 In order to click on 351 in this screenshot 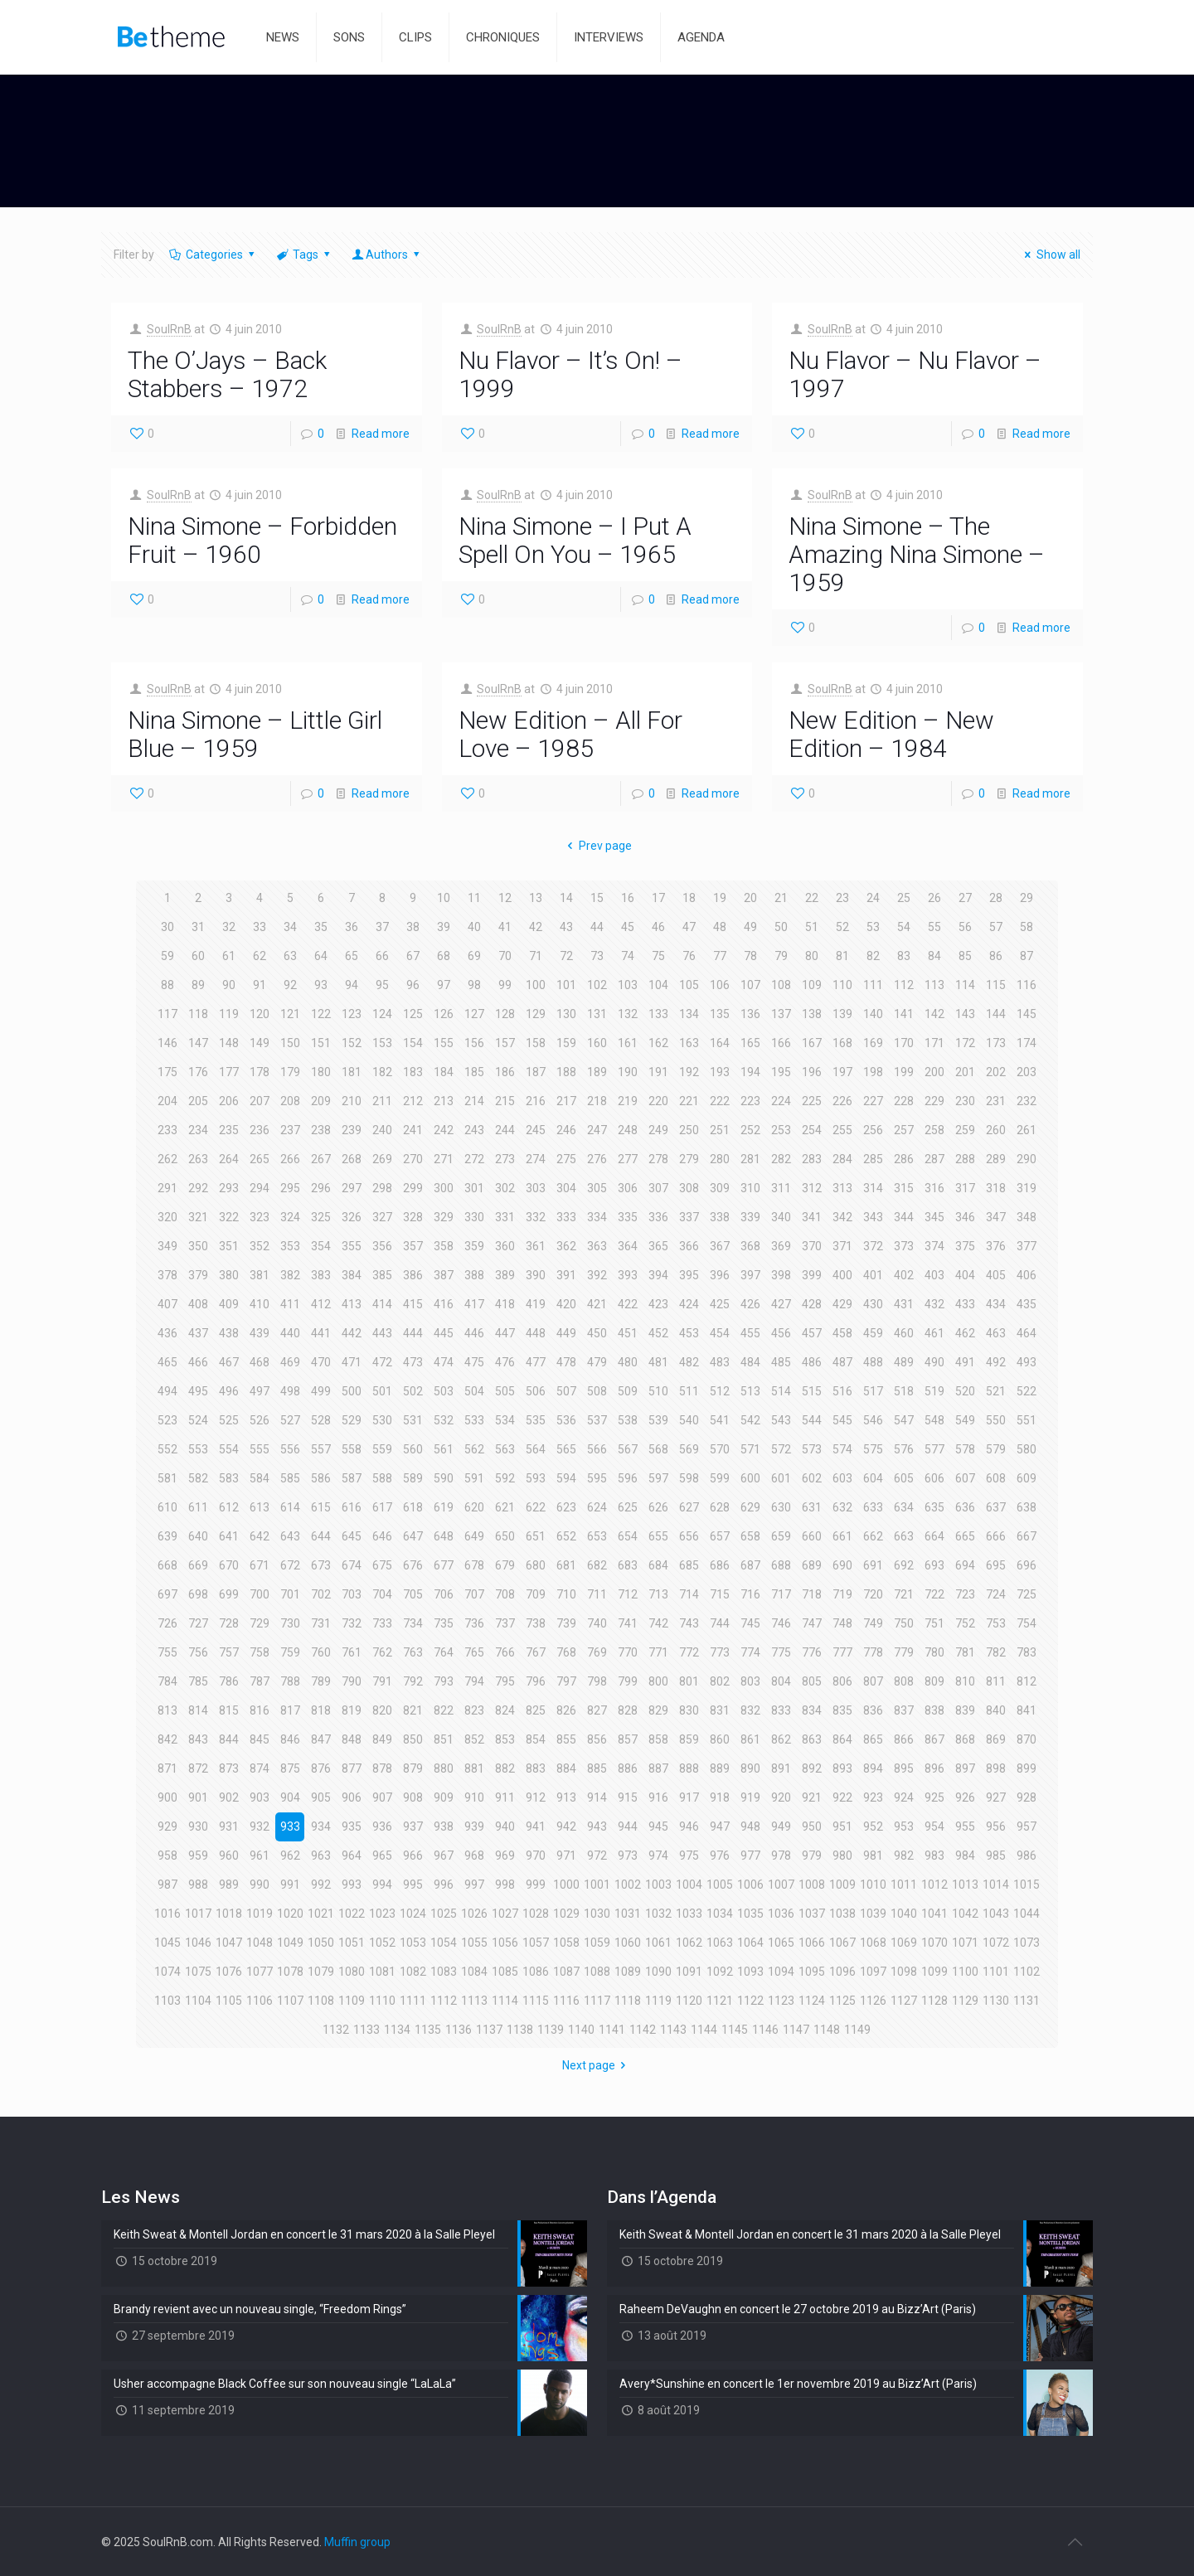, I will do `click(229, 1246)`.